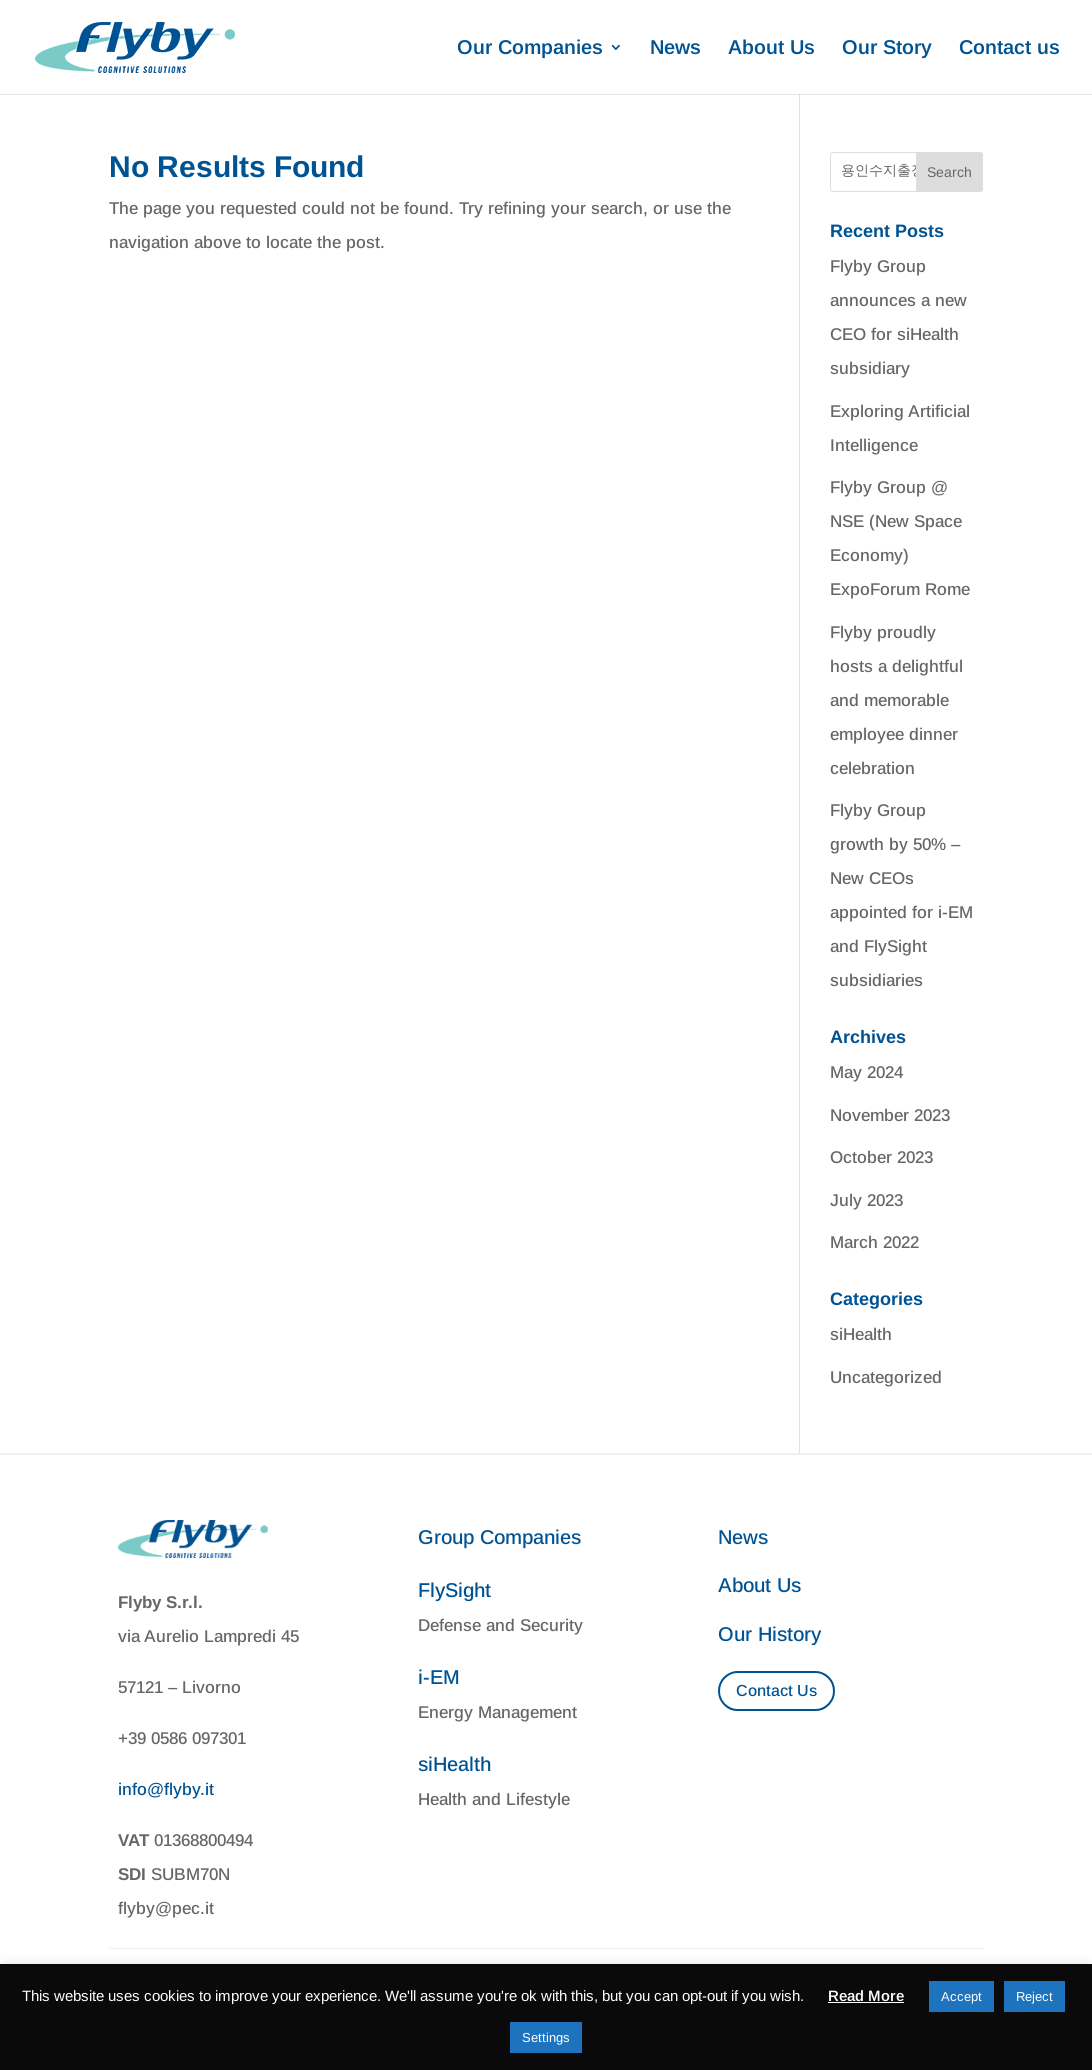 The image size is (1092, 2070). I want to click on Settings [button], so click(546, 2037).